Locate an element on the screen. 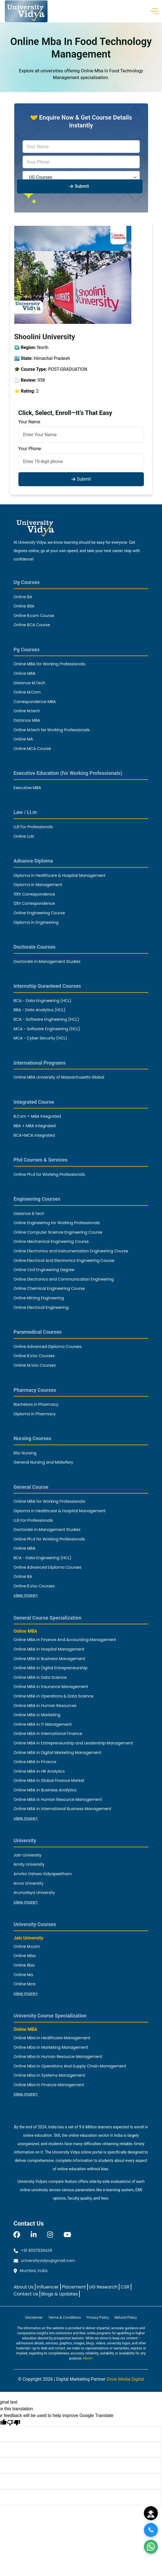 This screenshot has width=162, height=2576. Online MA is located at coordinates (23, 739).